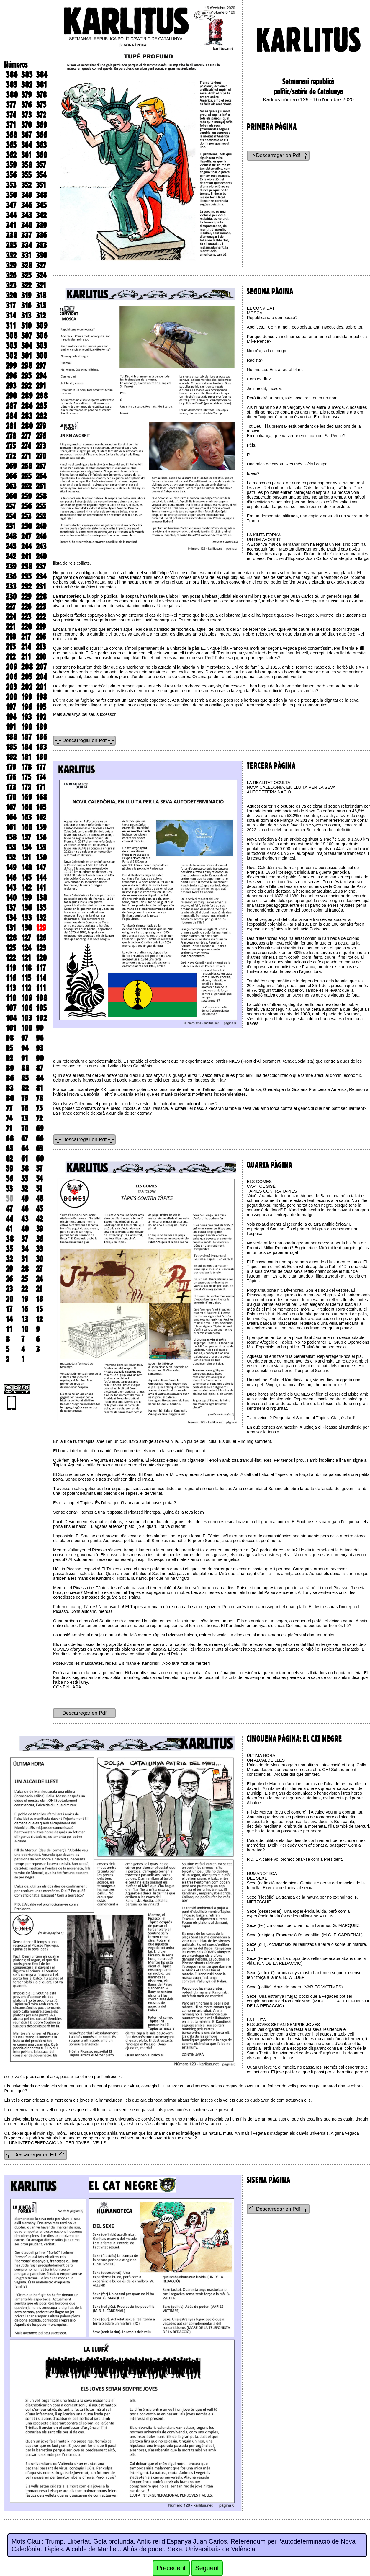 The image size is (370, 2576). What do you see at coordinates (26, 406) in the screenshot?
I see `286` at bounding box center [26, 406].